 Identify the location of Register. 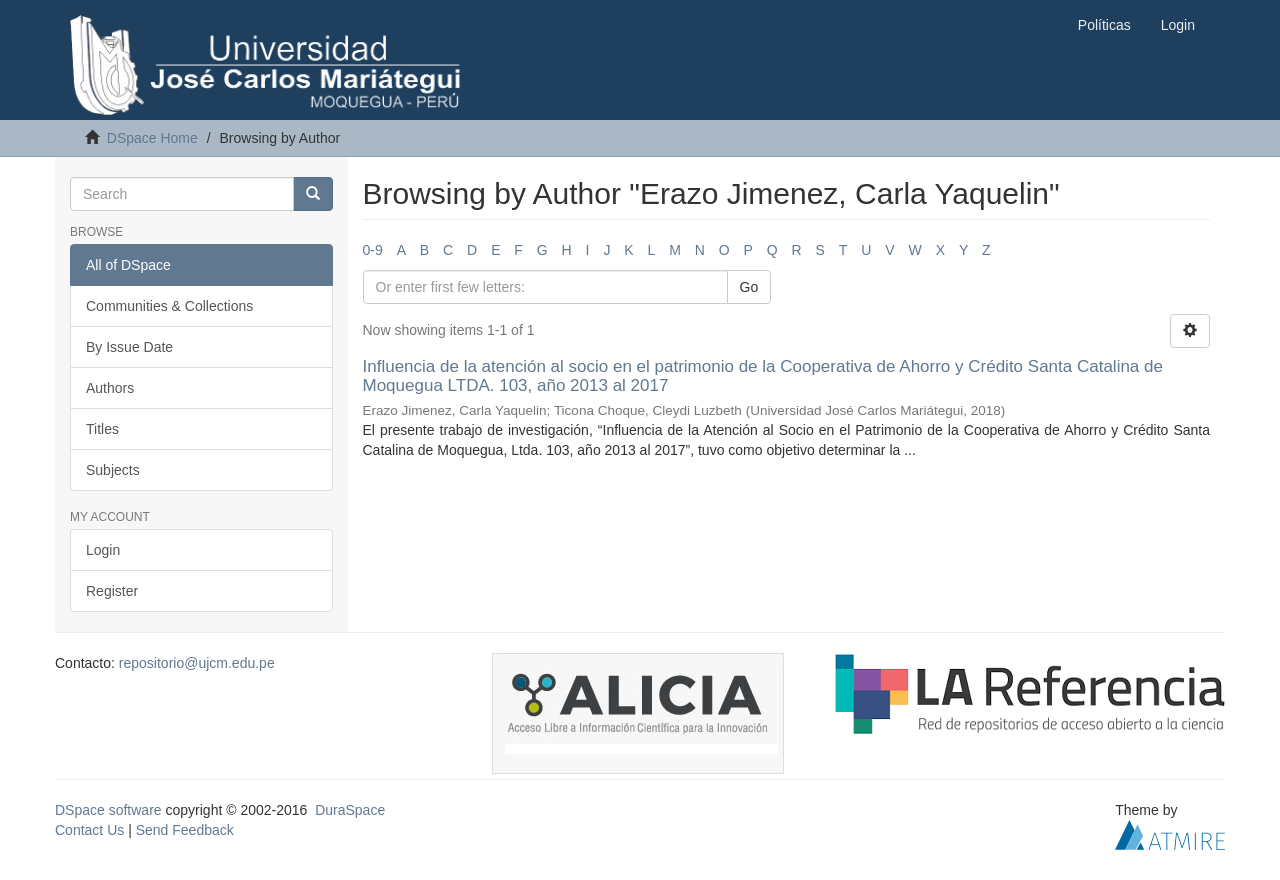
(112, 591).